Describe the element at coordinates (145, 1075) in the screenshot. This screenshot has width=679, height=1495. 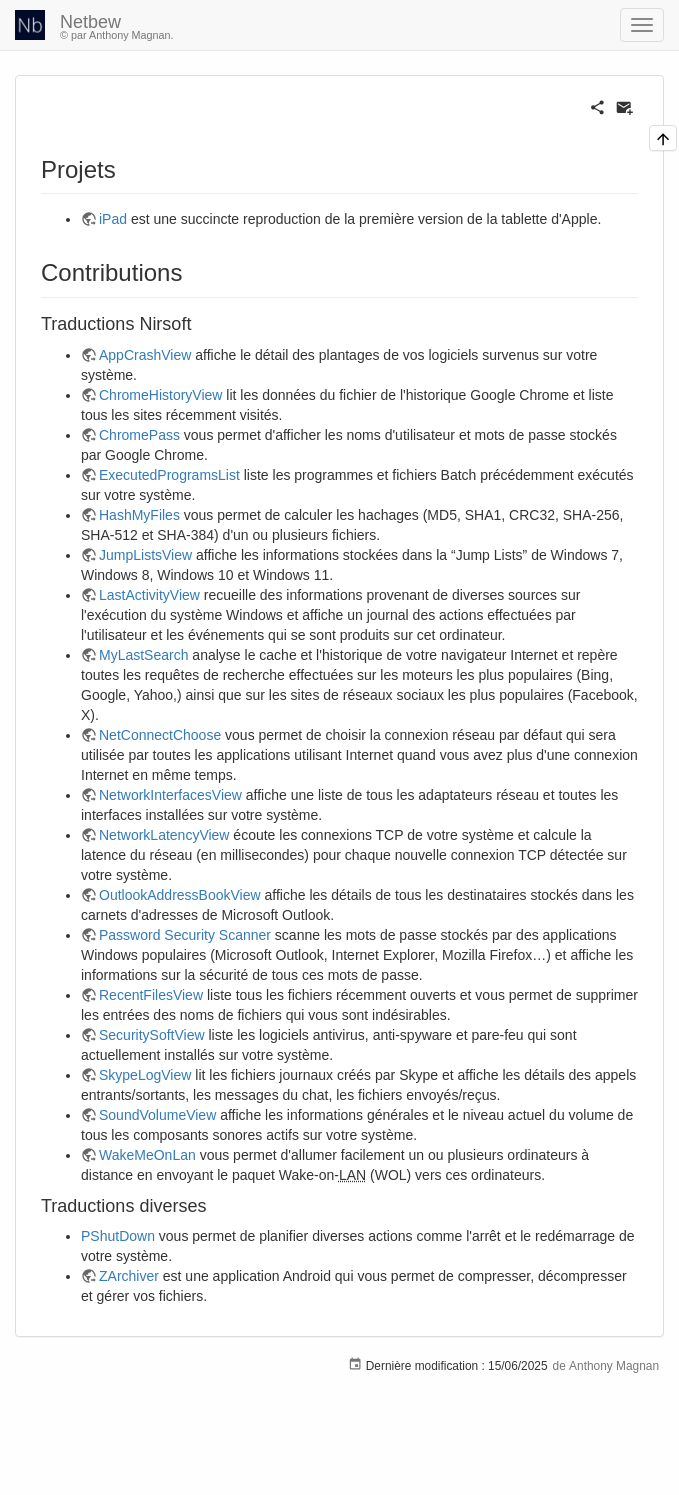
I see `SkypeLogView` at that location.